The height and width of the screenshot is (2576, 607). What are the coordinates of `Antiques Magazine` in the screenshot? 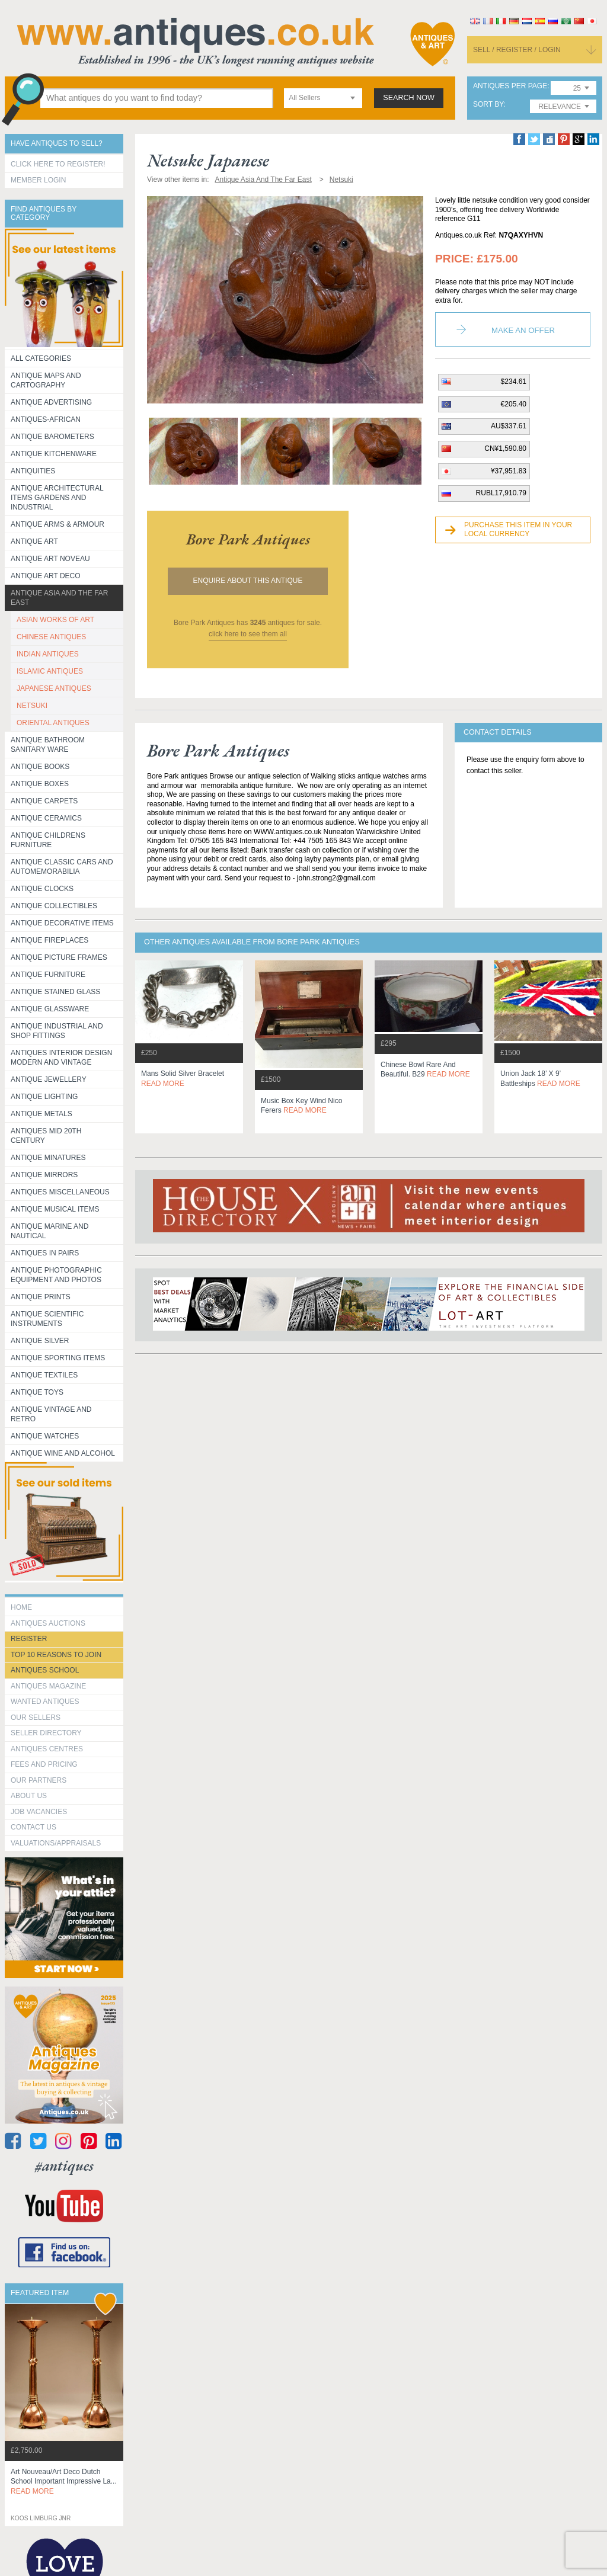 It's located at (48, 1686).